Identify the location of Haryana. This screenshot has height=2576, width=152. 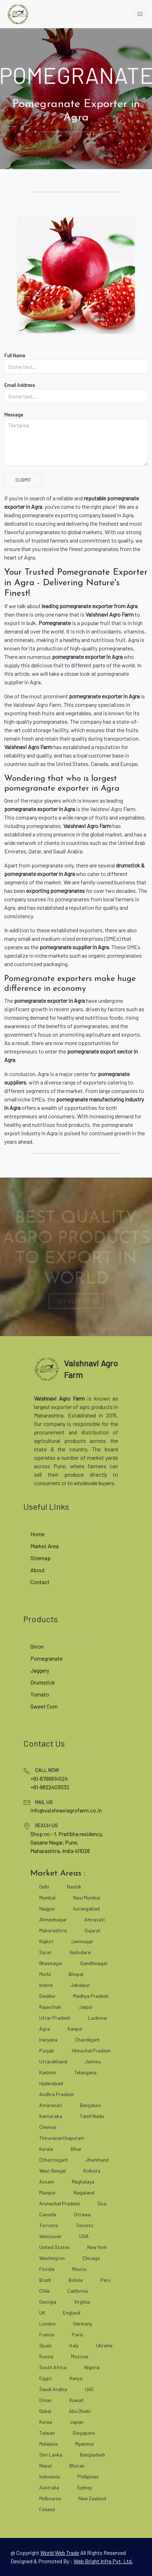
(48, 2040).